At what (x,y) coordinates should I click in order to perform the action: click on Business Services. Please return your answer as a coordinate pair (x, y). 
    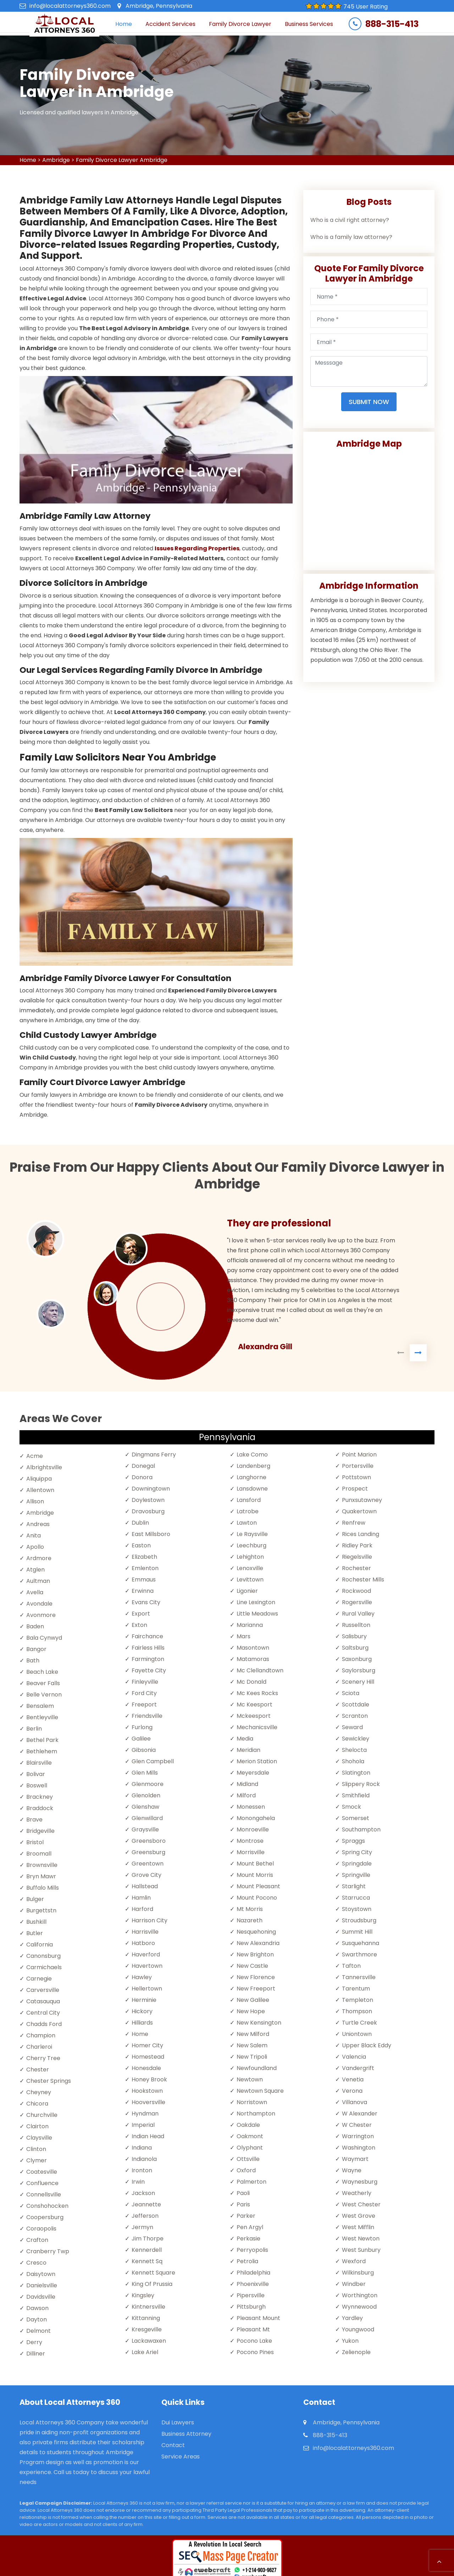
    Looking at the image, I should click on (309, 24).